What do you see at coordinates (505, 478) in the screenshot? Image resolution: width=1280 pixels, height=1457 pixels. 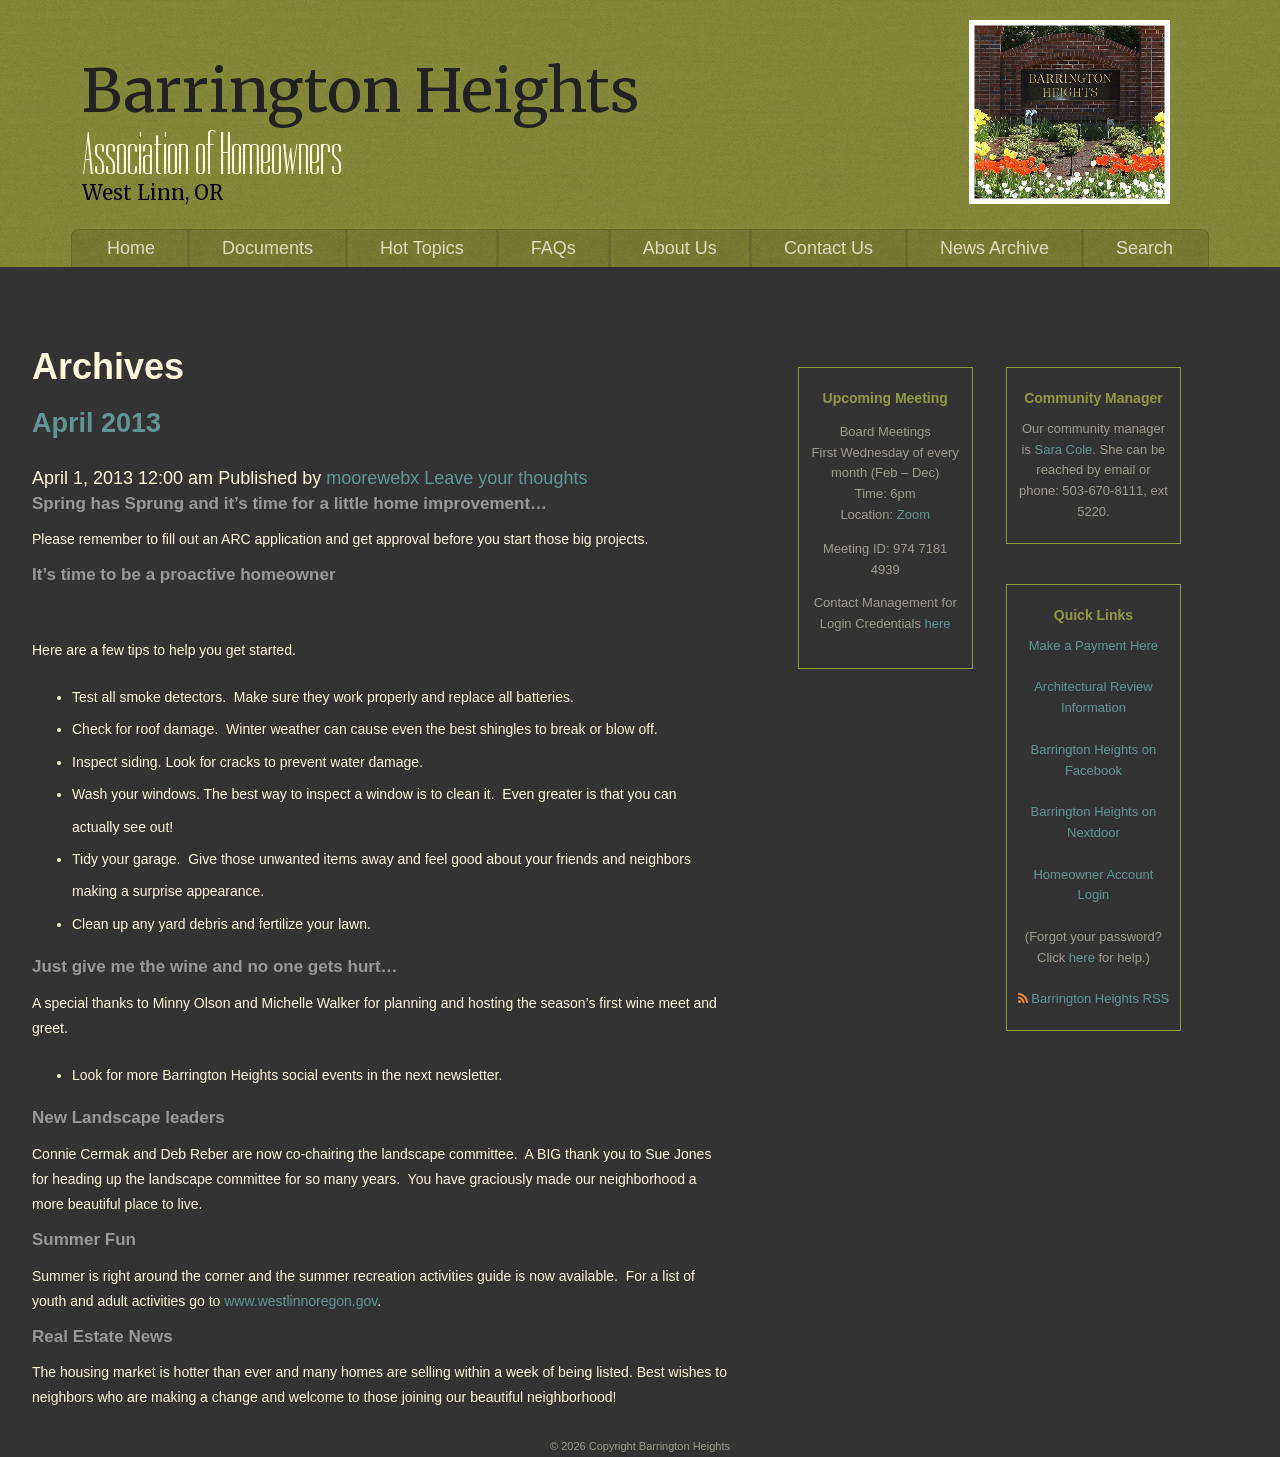 I see `Leave your thoughts` at bounding box center [505, 478].